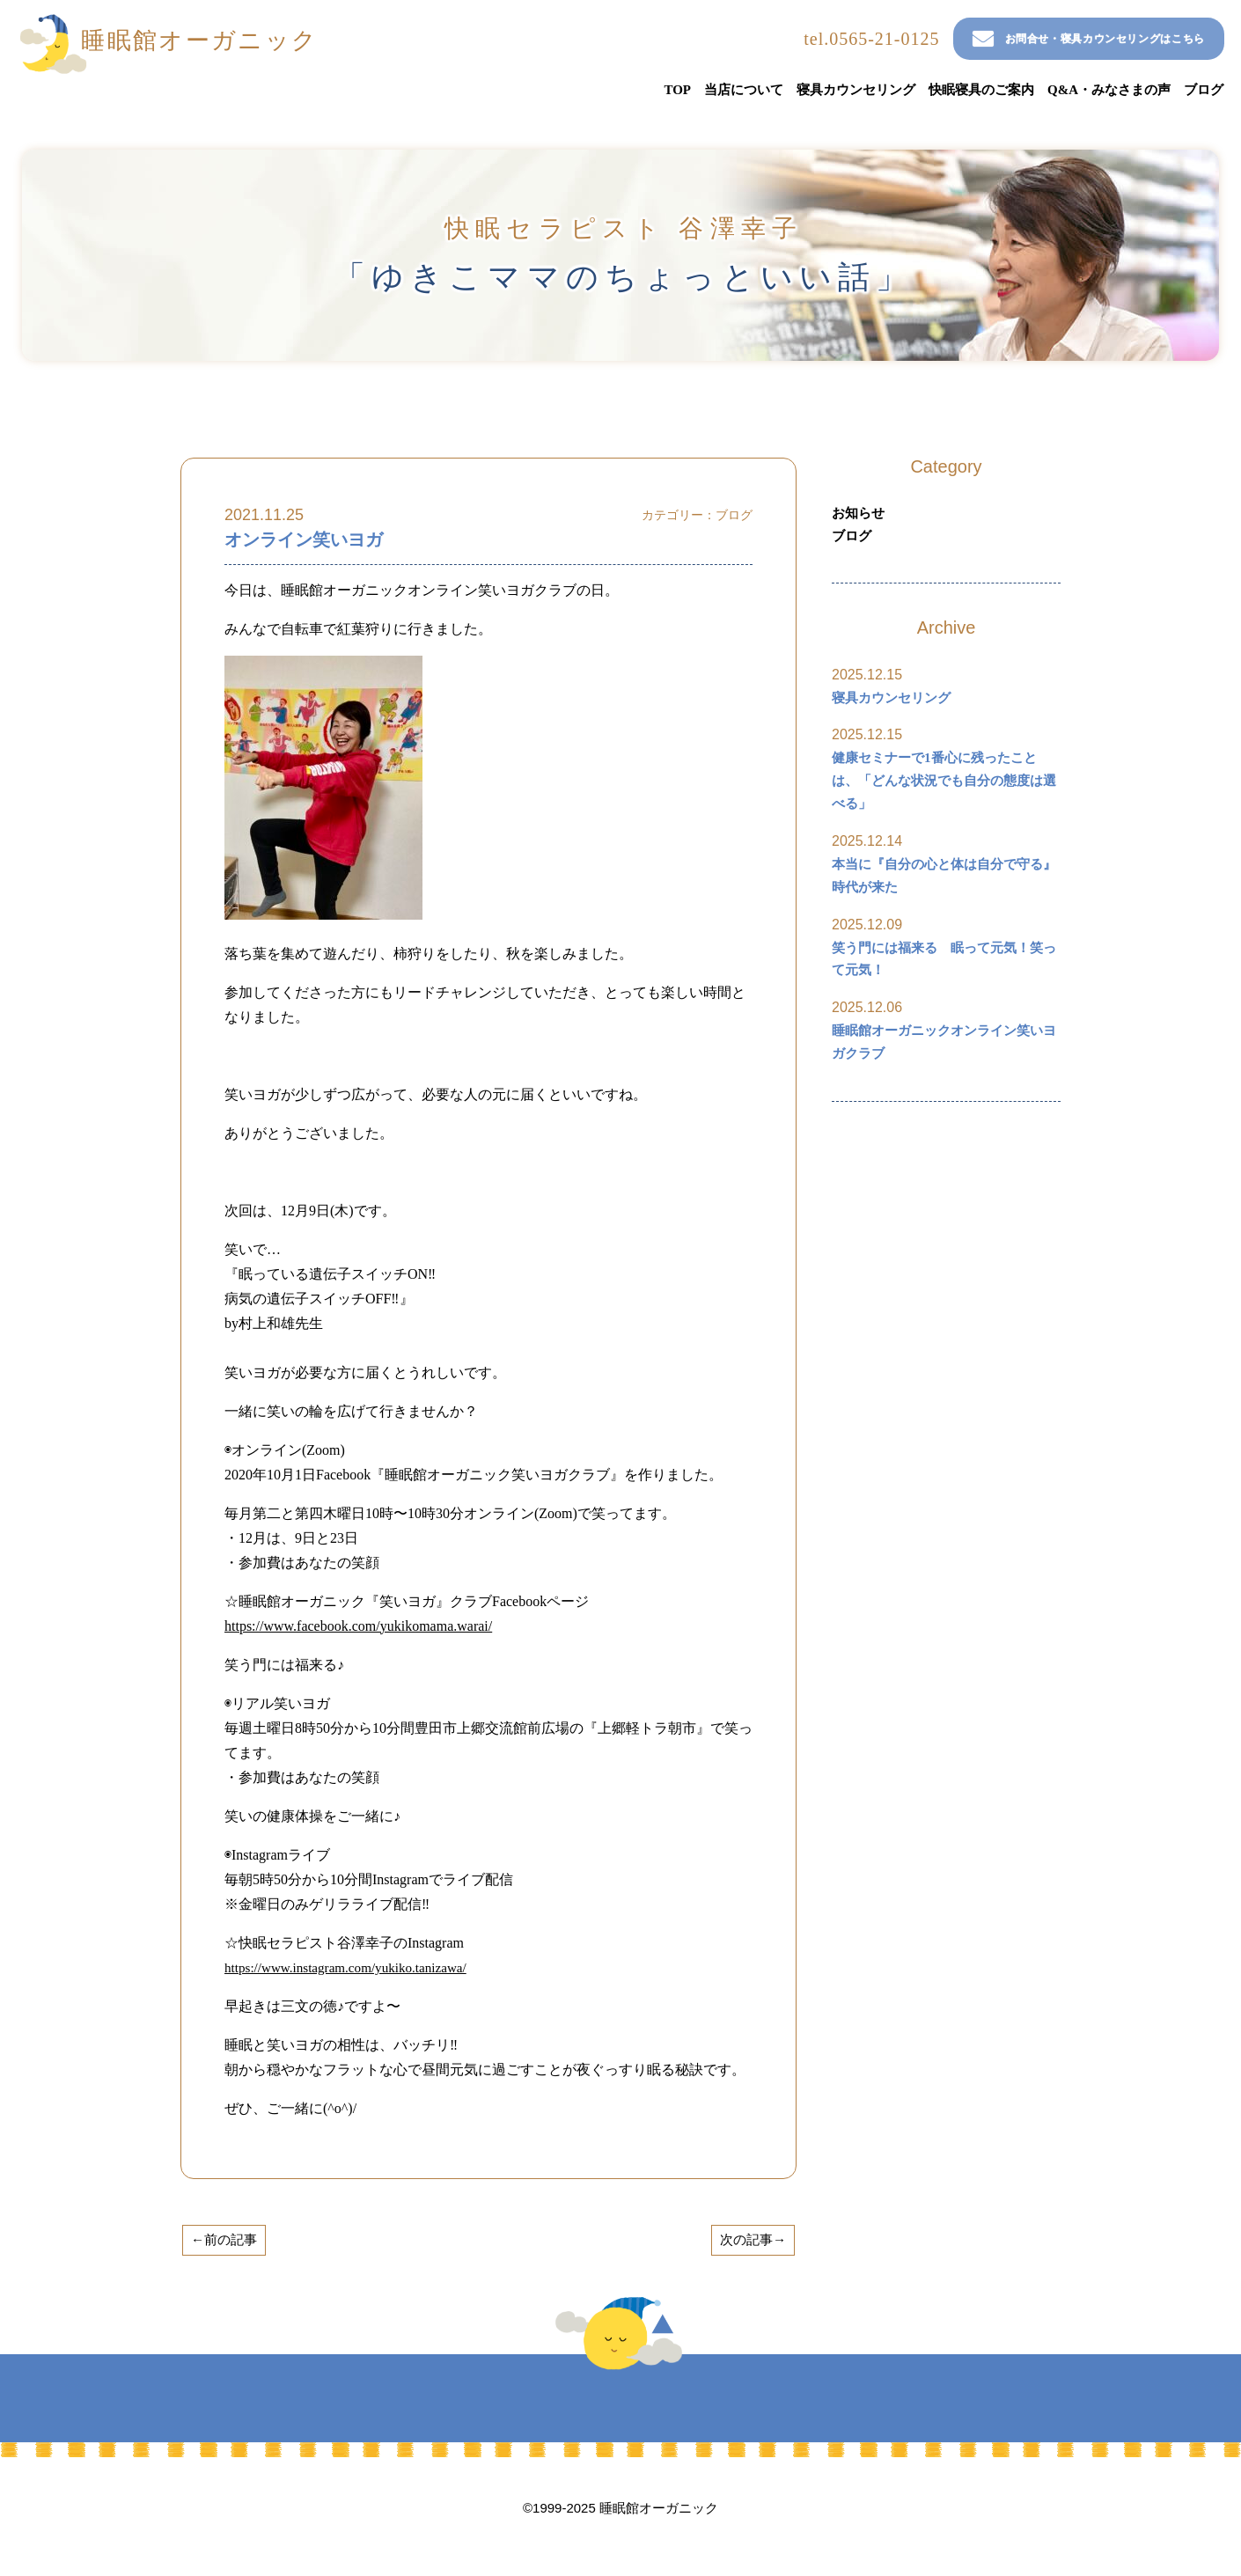 Image resolution: width=1241 pixels, height=2576 pixels. What do you see at coordinates (743, 90) in the screenshot?
I see `当店について` at bounding box center [743, 90].